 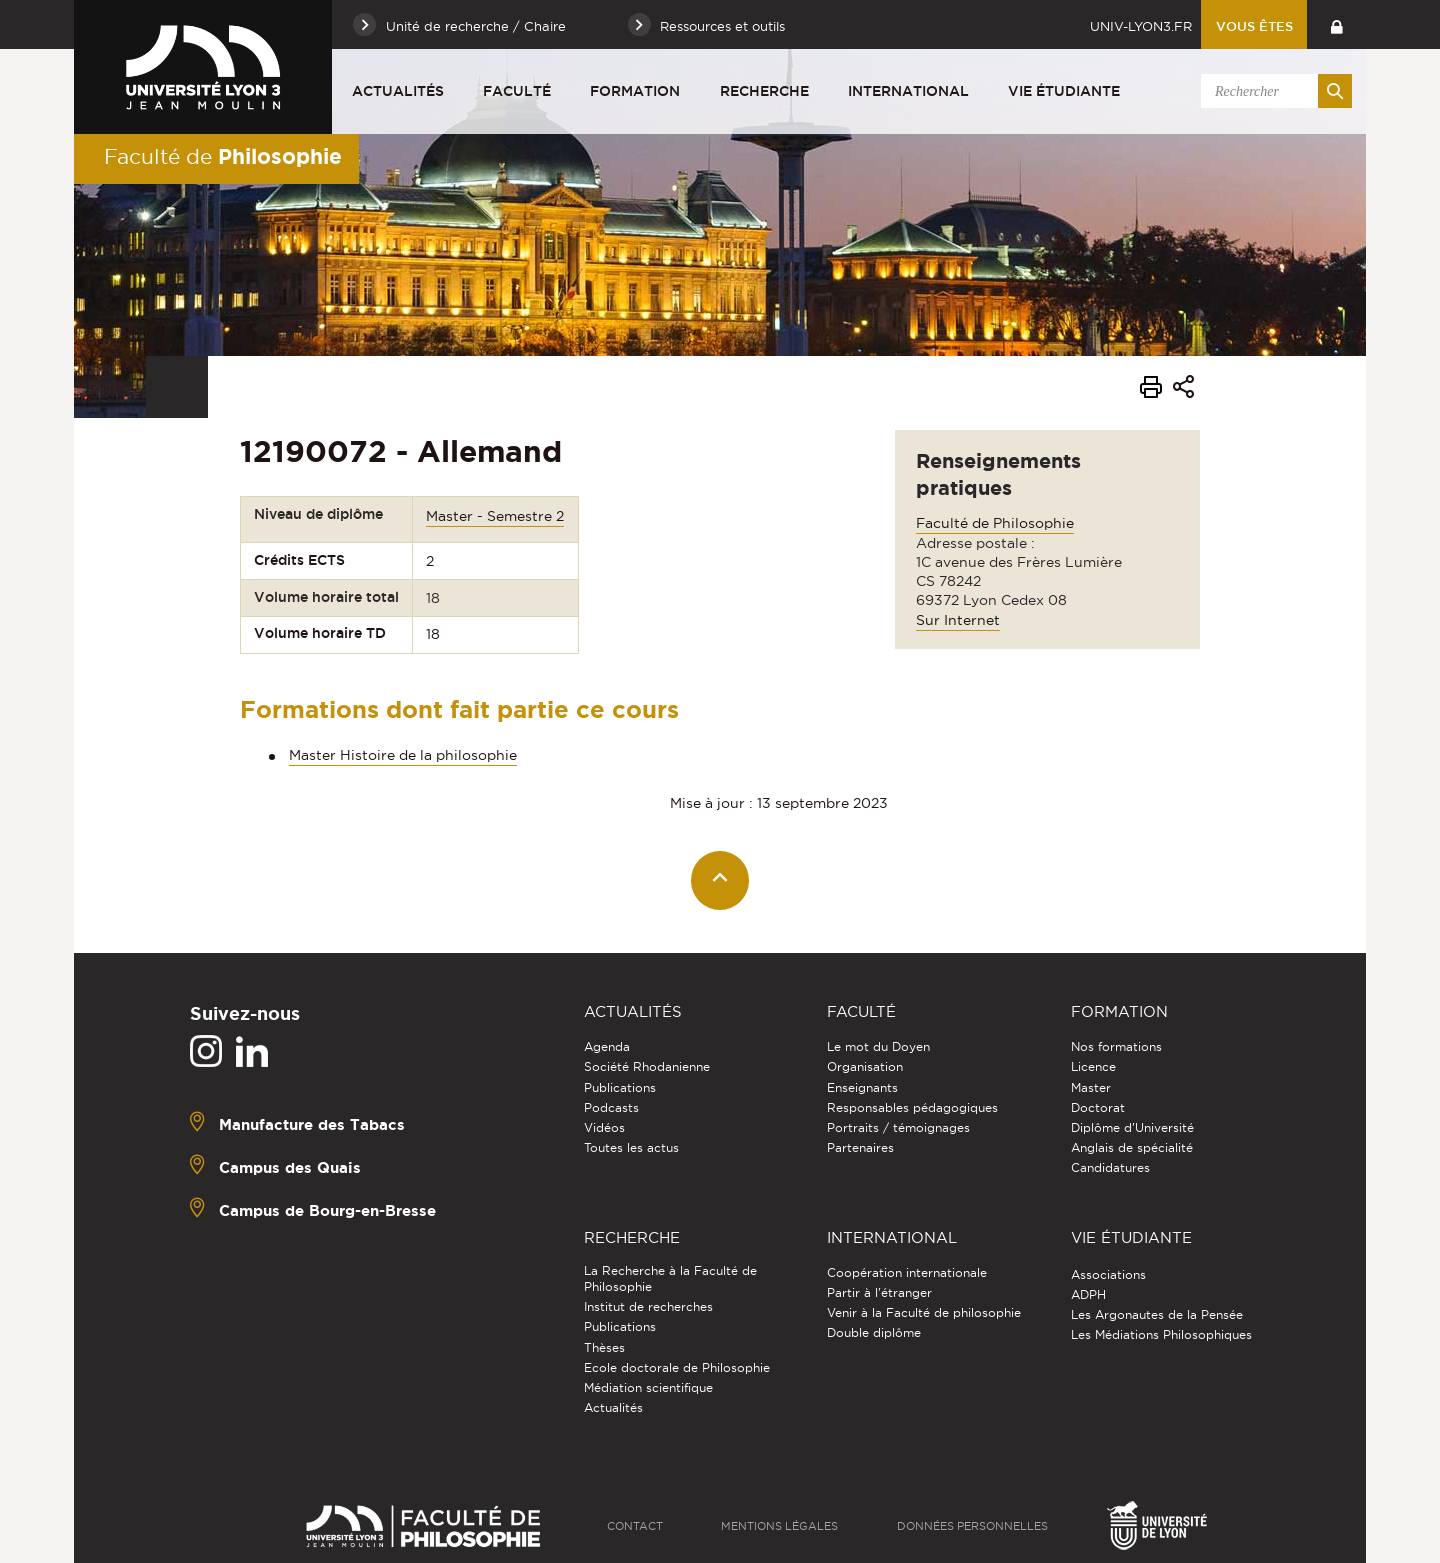 I want to click on Faculté, so click(x=517, y=91).